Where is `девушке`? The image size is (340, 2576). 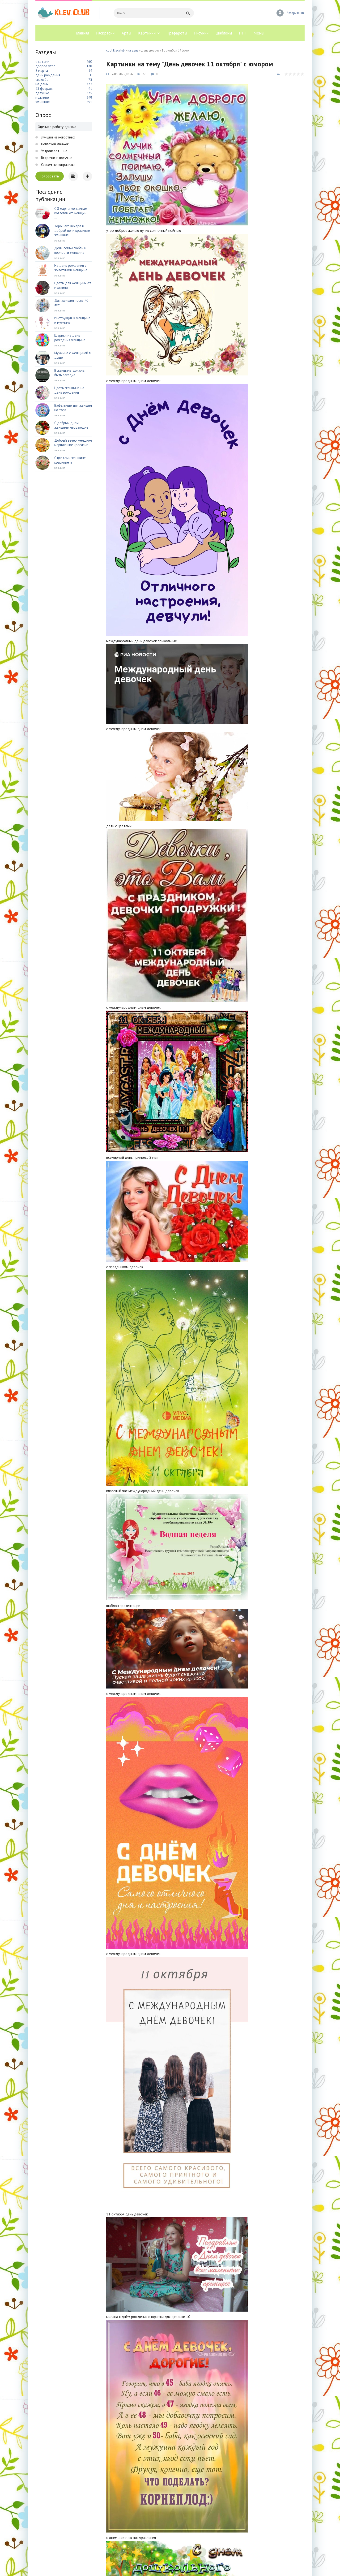
девушке is located at coordinates (42, 93).